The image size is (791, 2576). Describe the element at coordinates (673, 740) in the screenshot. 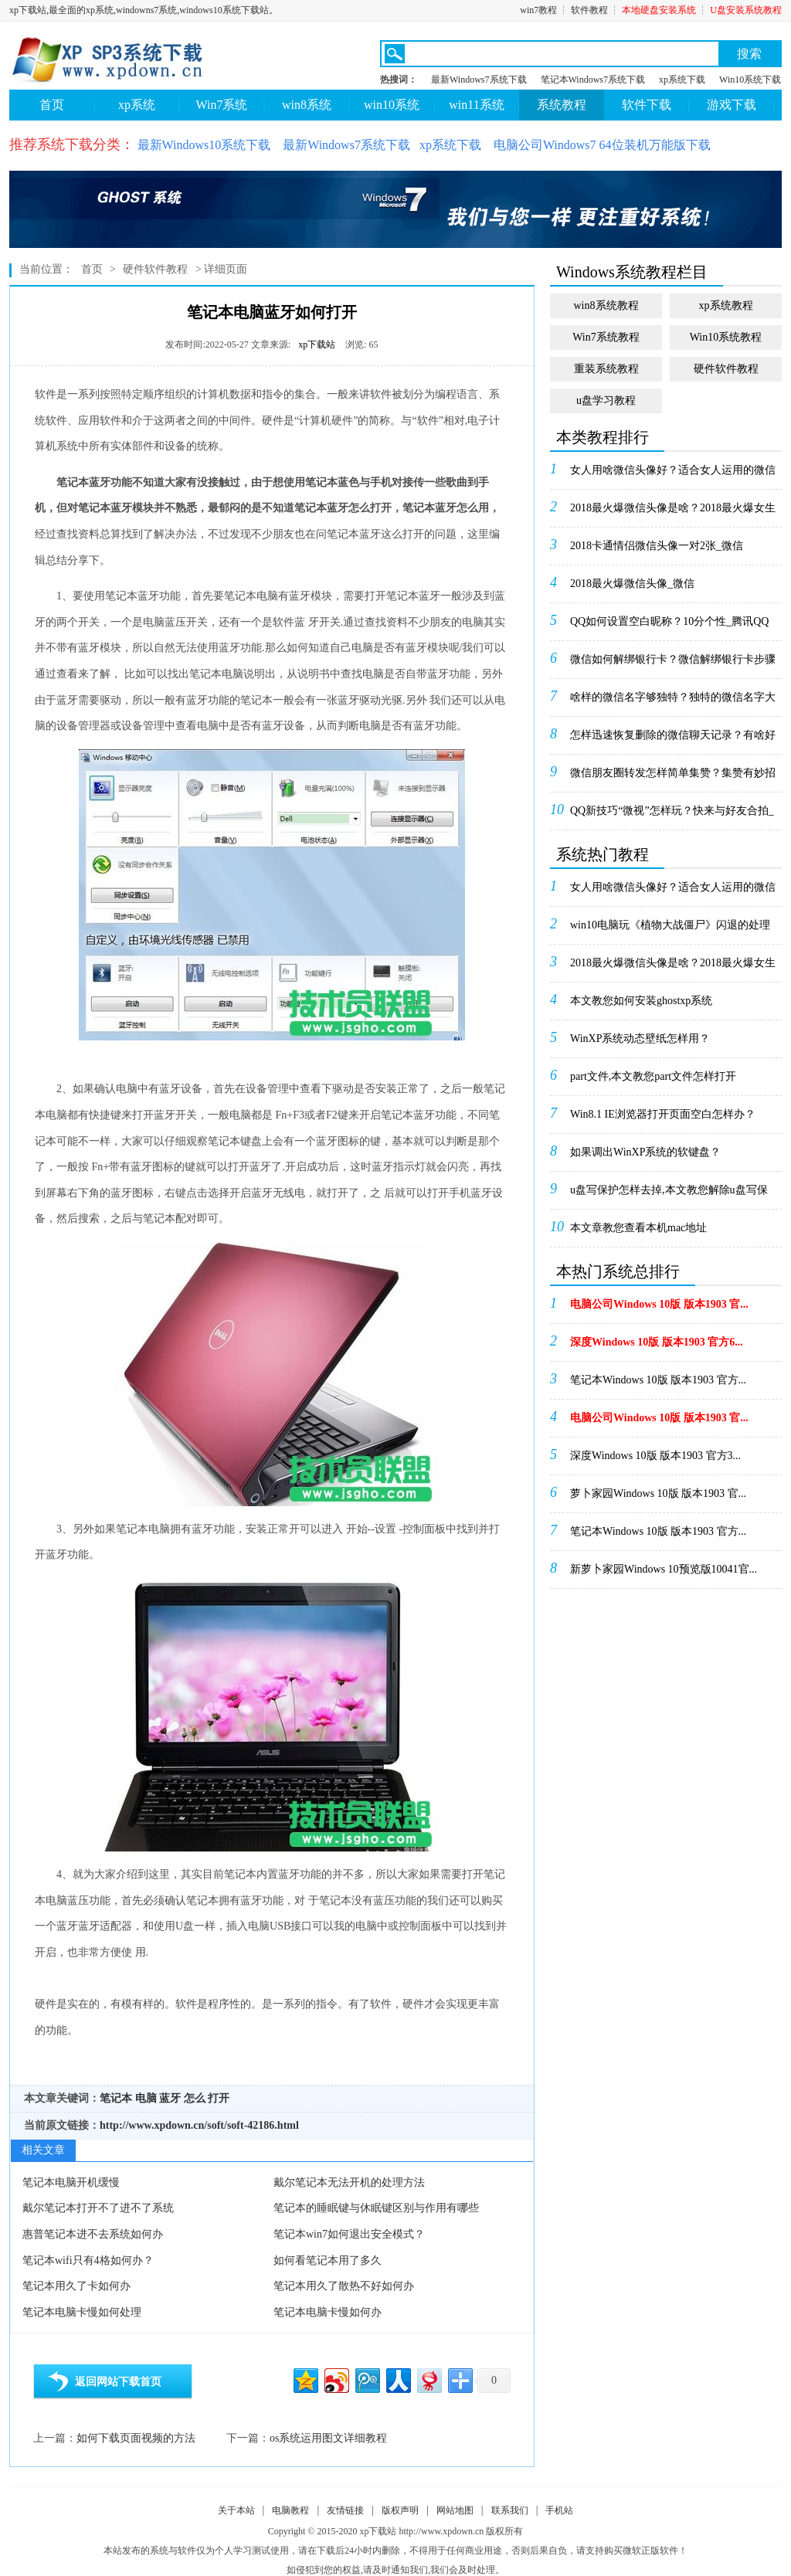

I see `怎样迅速恢复删除的微信聊天记录？有啥好的处理办法...` at that location.